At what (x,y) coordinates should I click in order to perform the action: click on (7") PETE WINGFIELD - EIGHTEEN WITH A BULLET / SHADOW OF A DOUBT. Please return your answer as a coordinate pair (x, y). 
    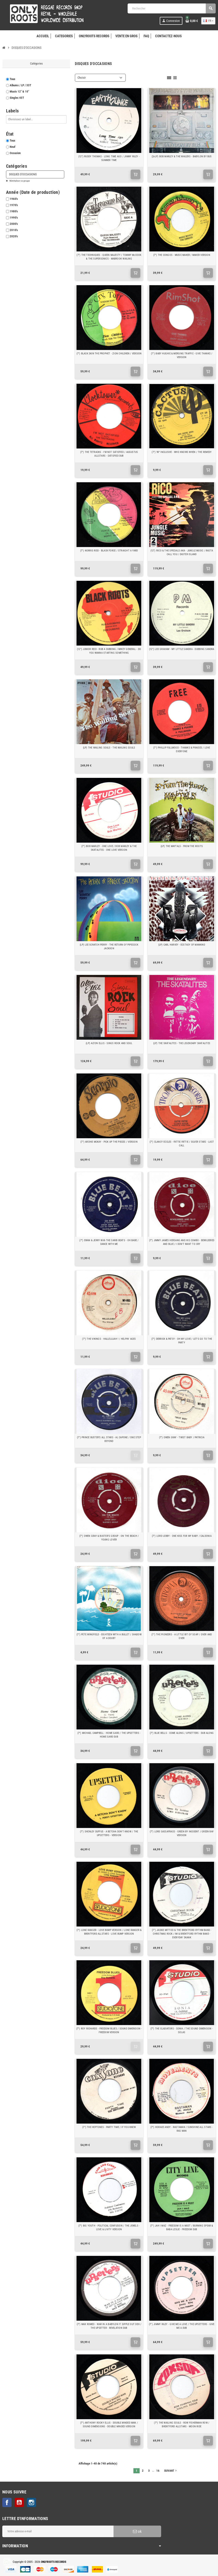
    Looking at the image, I should click on (109, 1636).